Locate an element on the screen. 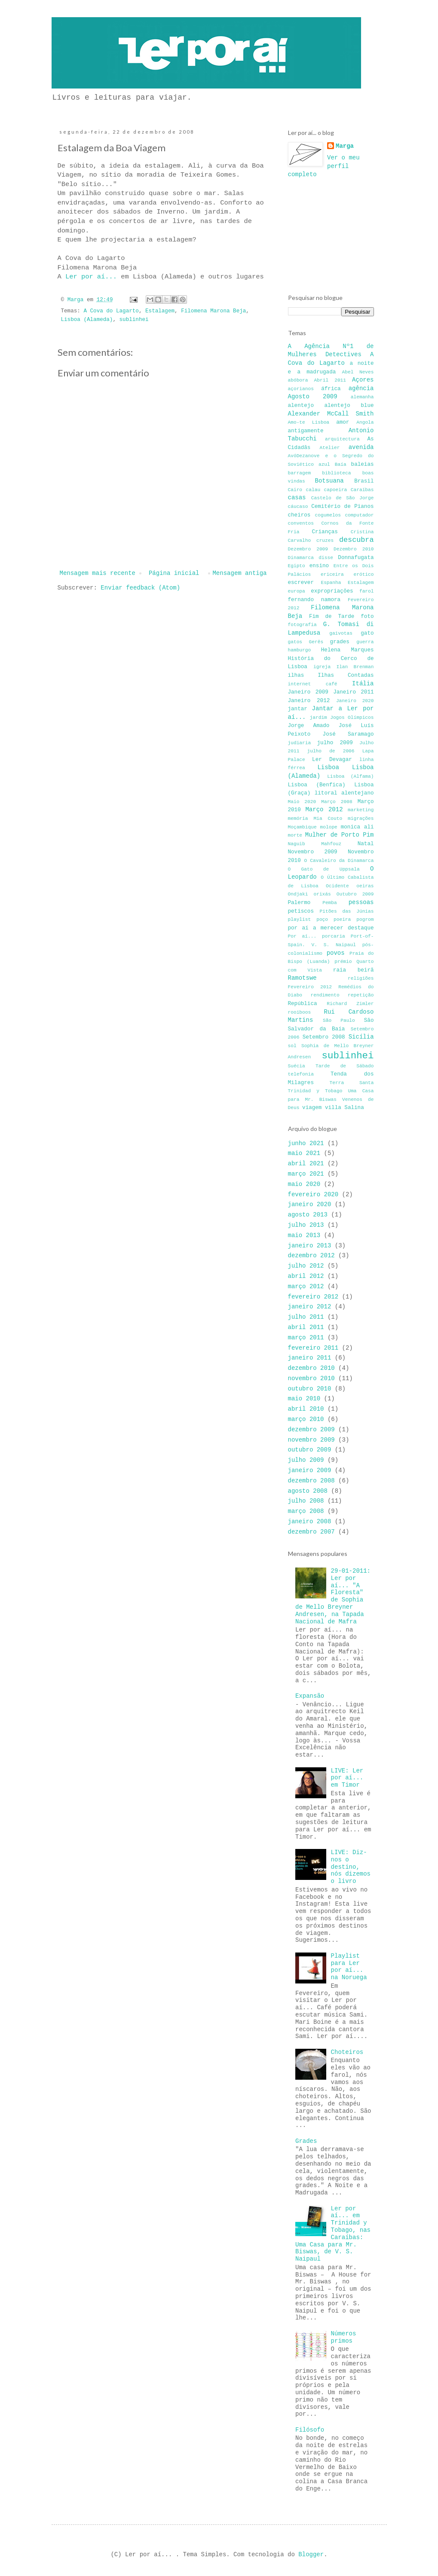 The image size is (438, 2576). Terra Santa is located at coordinates (352, 1082).